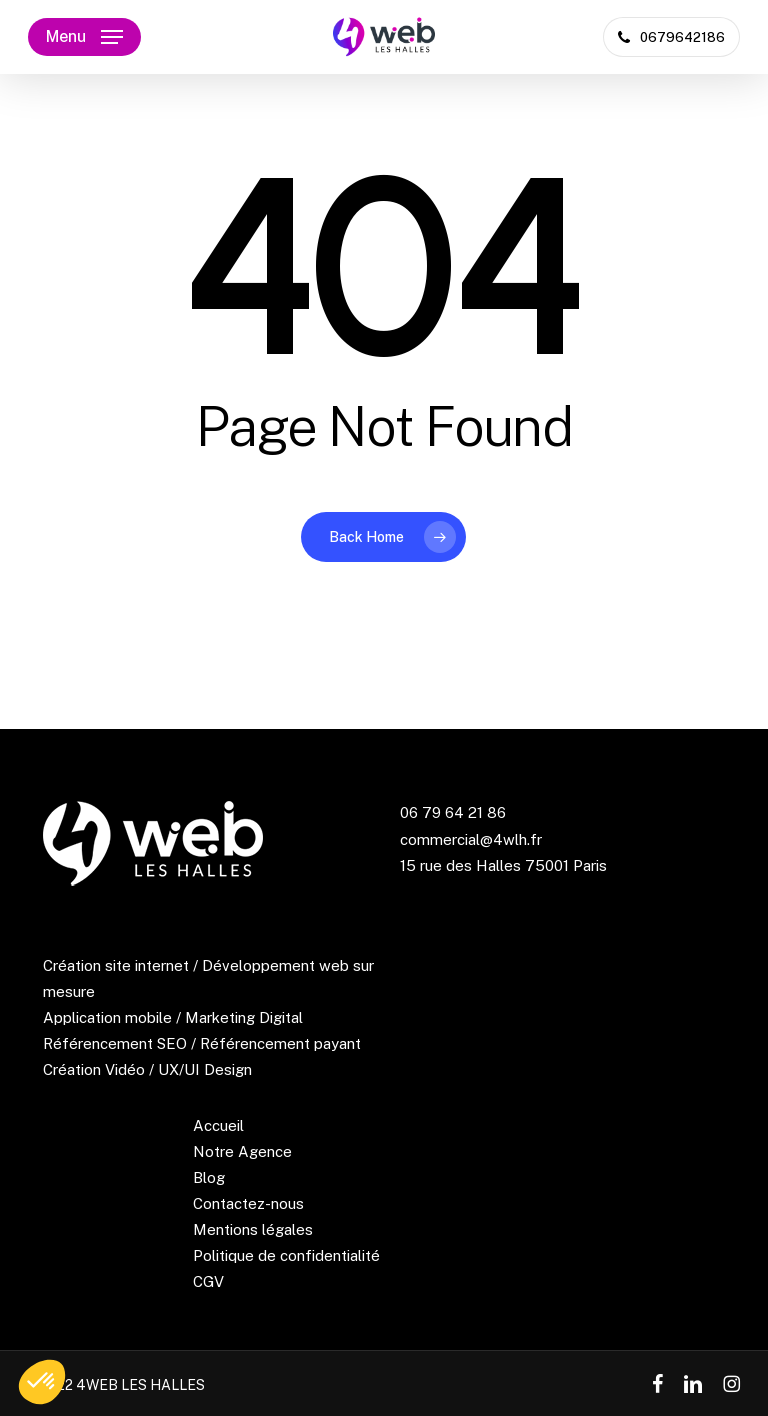  What do you see at coordinates (286, 1255) in the screenshot?
I see `Politique de confidentialité` at bounding box center [286, 1255].